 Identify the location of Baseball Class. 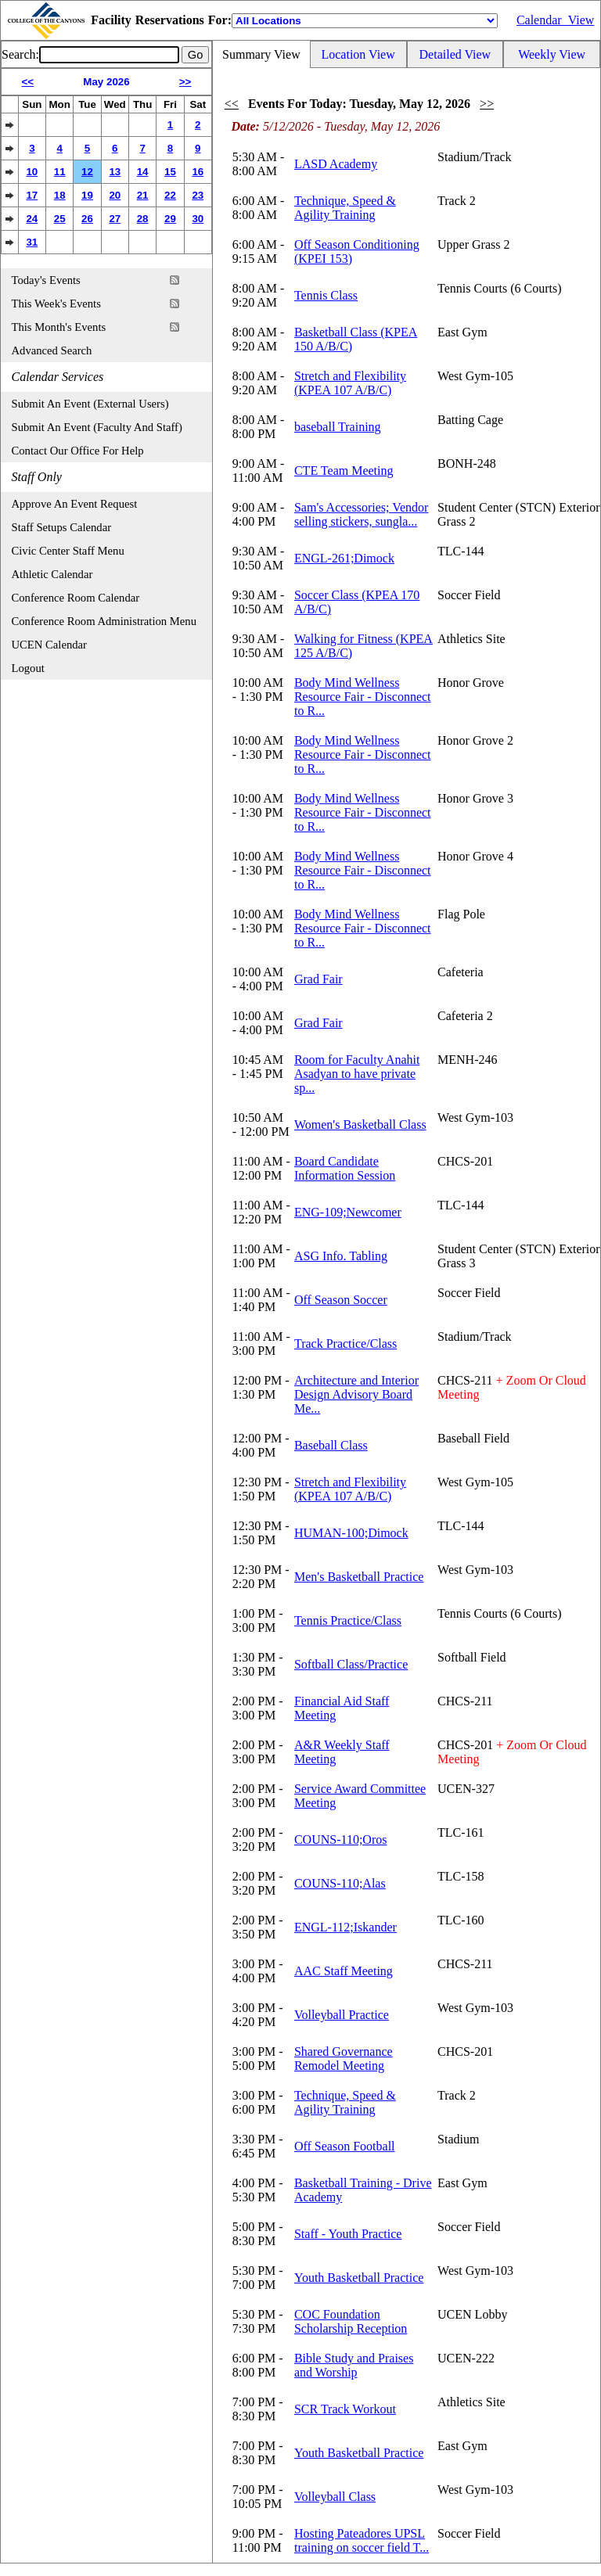
(331, 1445).